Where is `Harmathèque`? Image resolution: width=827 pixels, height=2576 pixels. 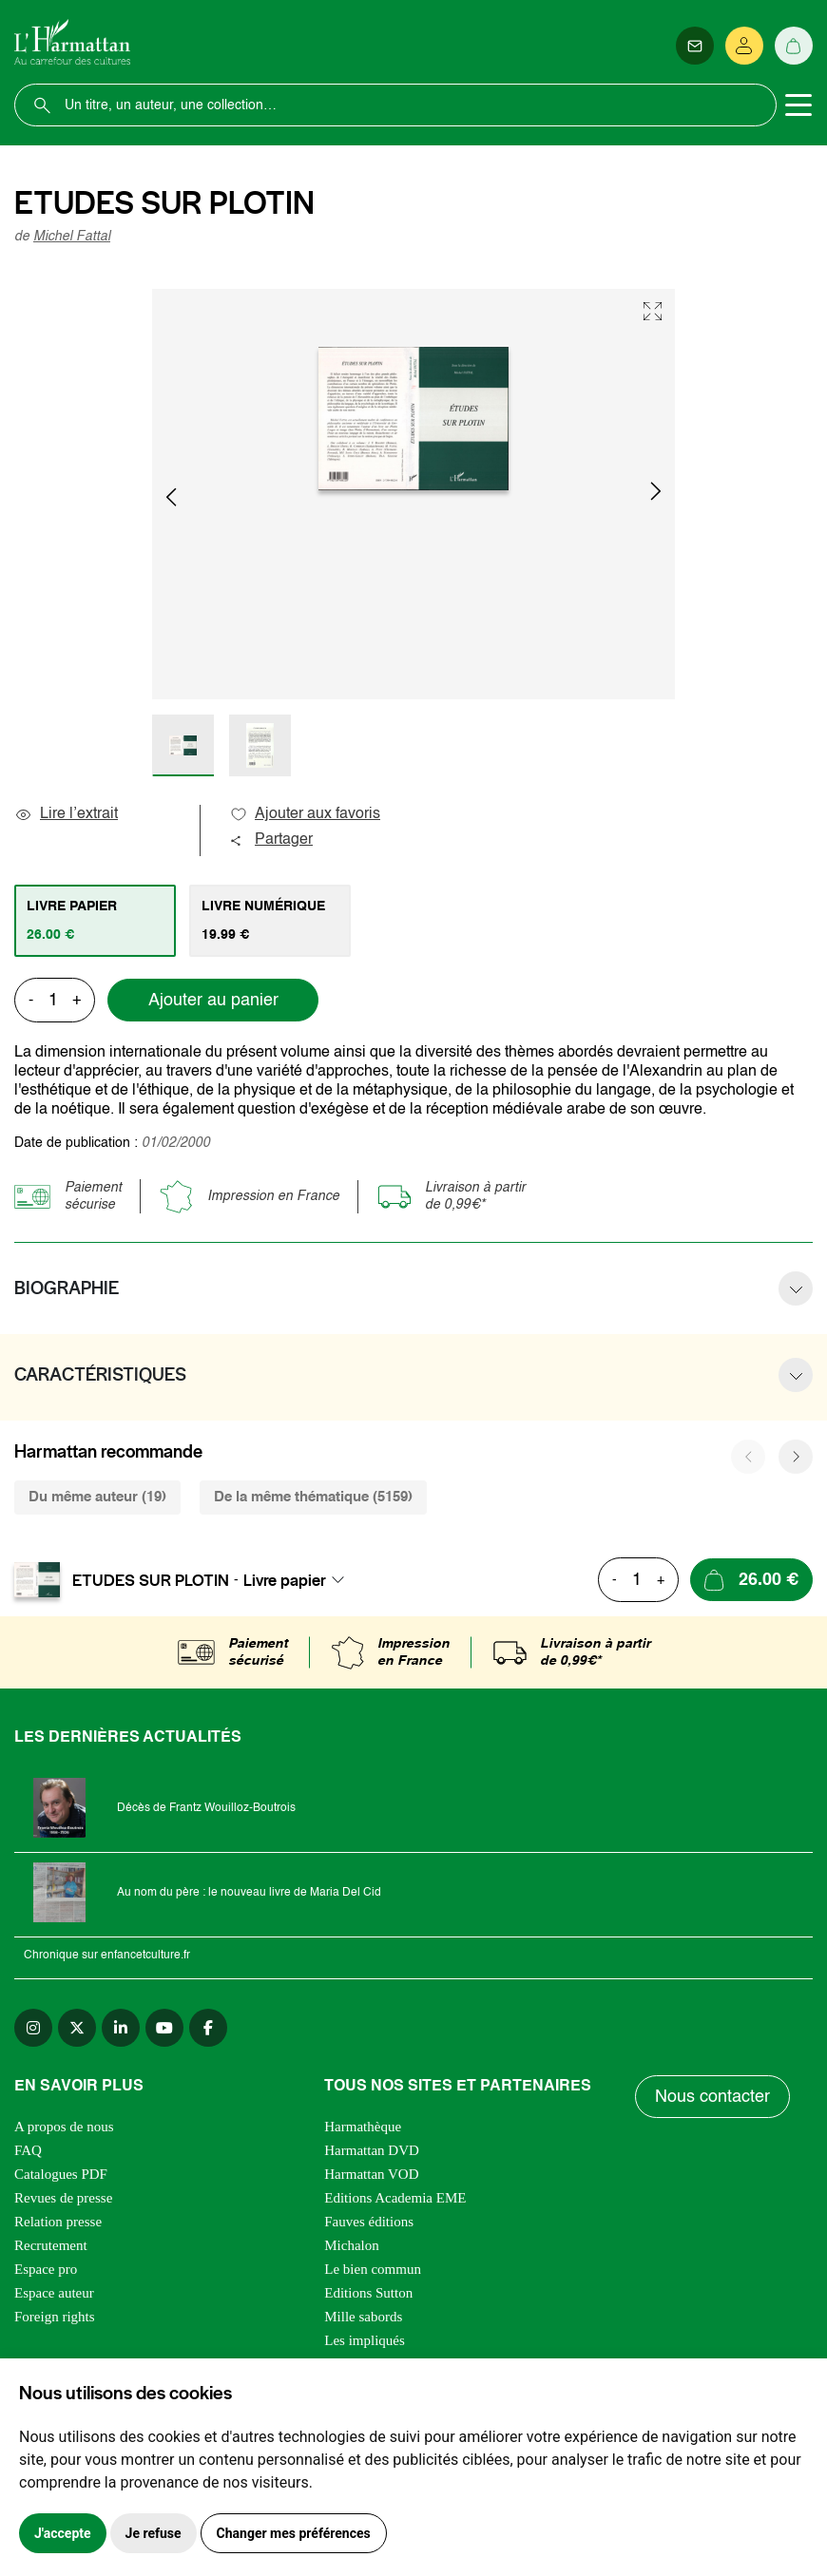
Harmathèque is located at coordinates (362, 2126).